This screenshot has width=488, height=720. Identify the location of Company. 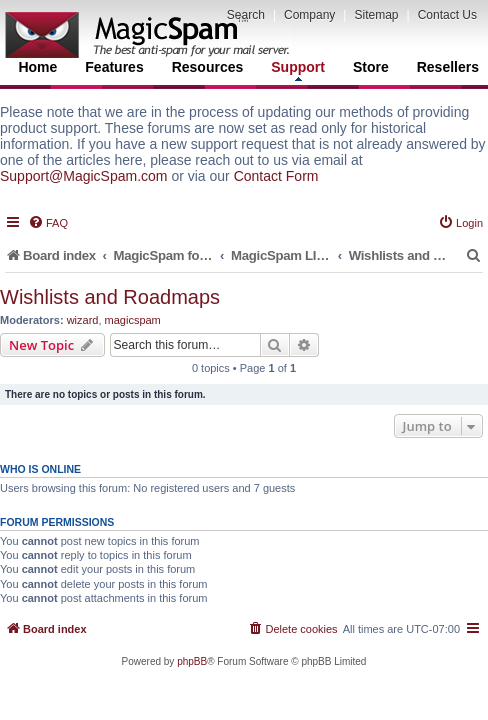
(309, 15).